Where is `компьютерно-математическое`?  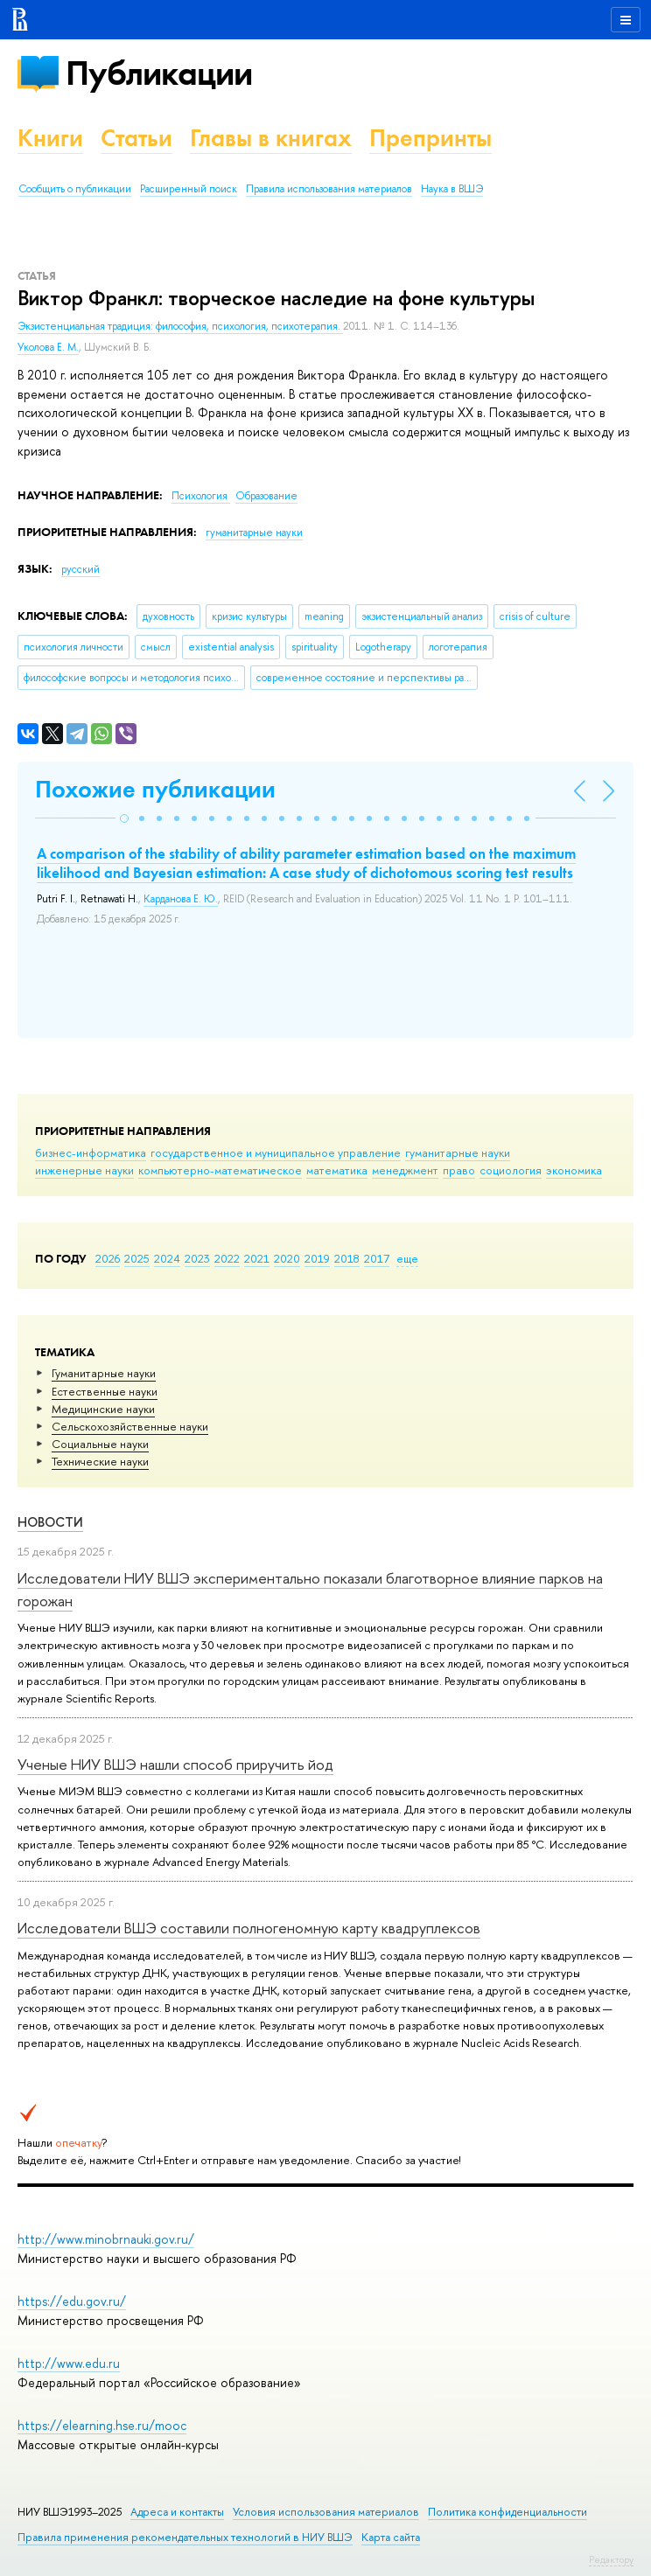 компьютерно-математическое is located at coordinates (220, 1170).